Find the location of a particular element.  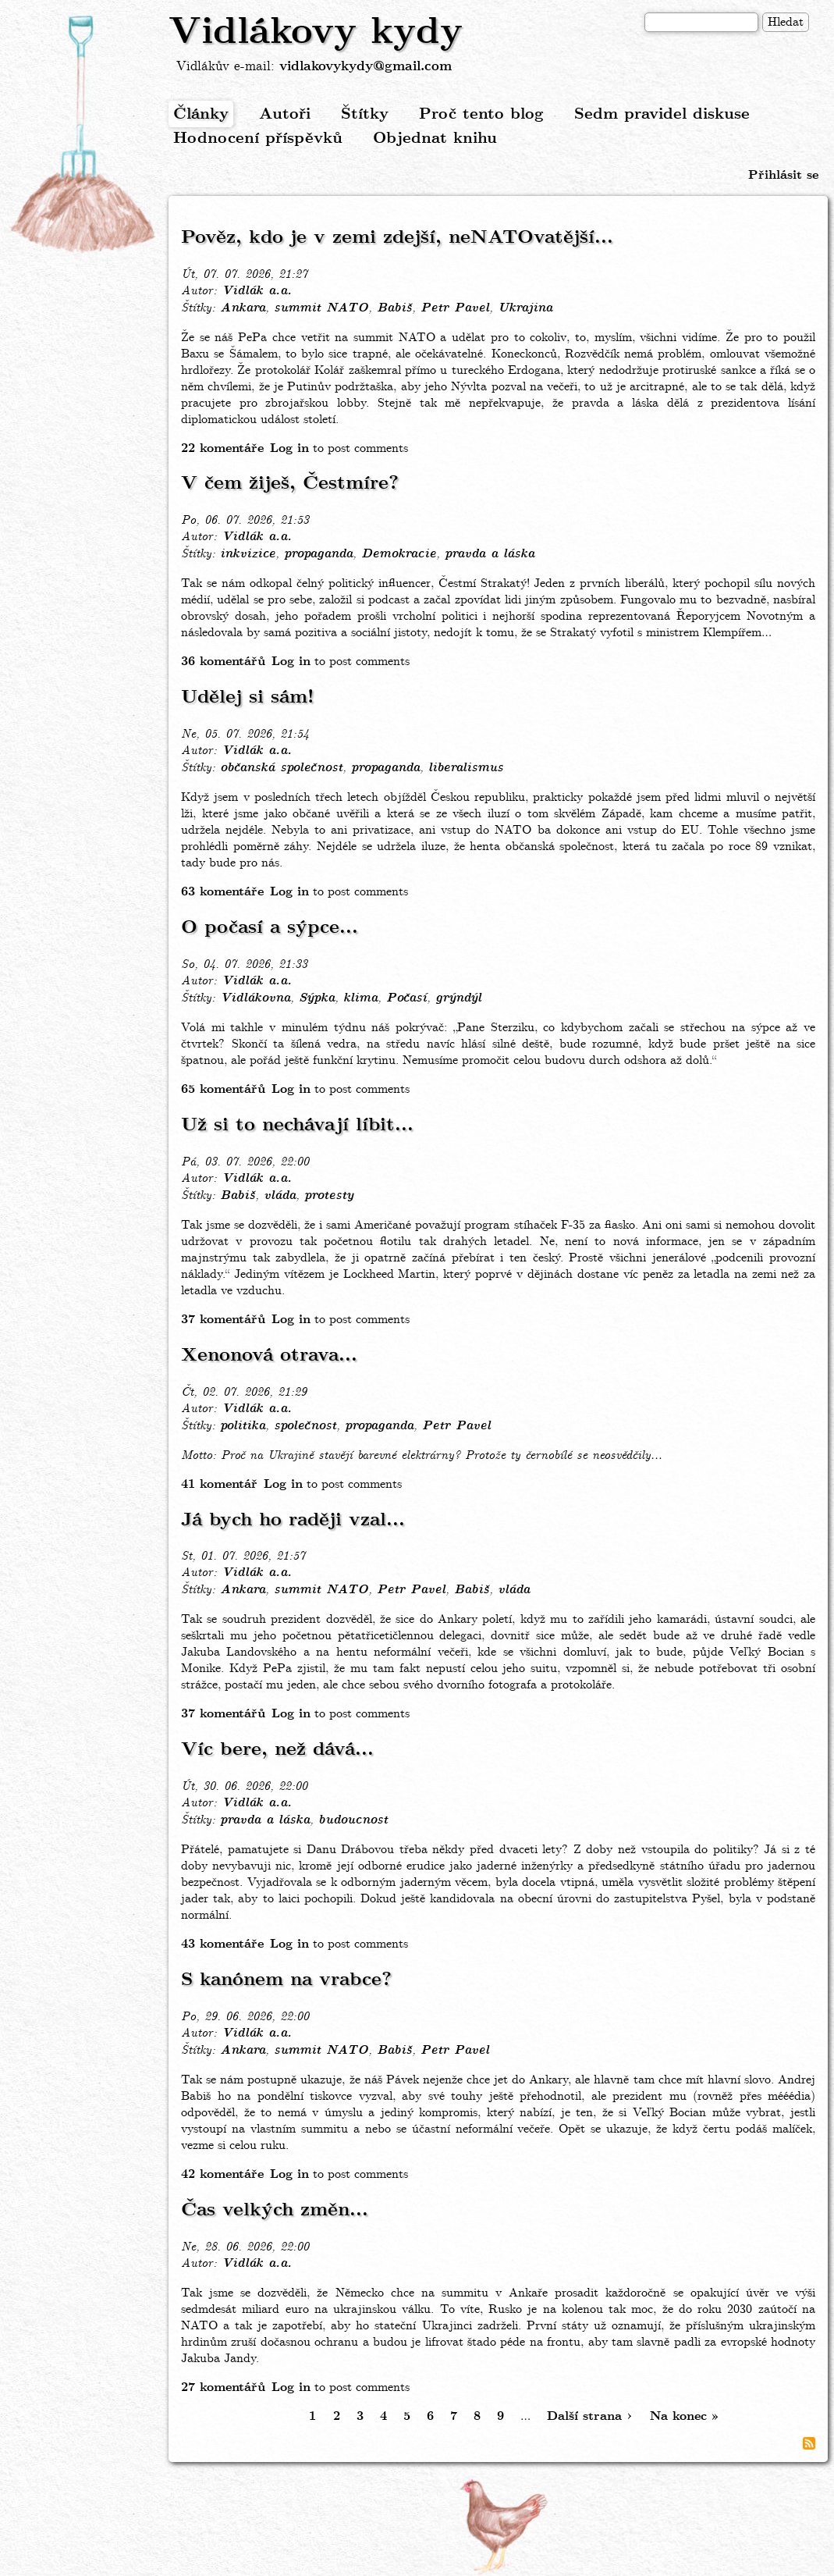

Štítky is located at coordinates (365, 114).